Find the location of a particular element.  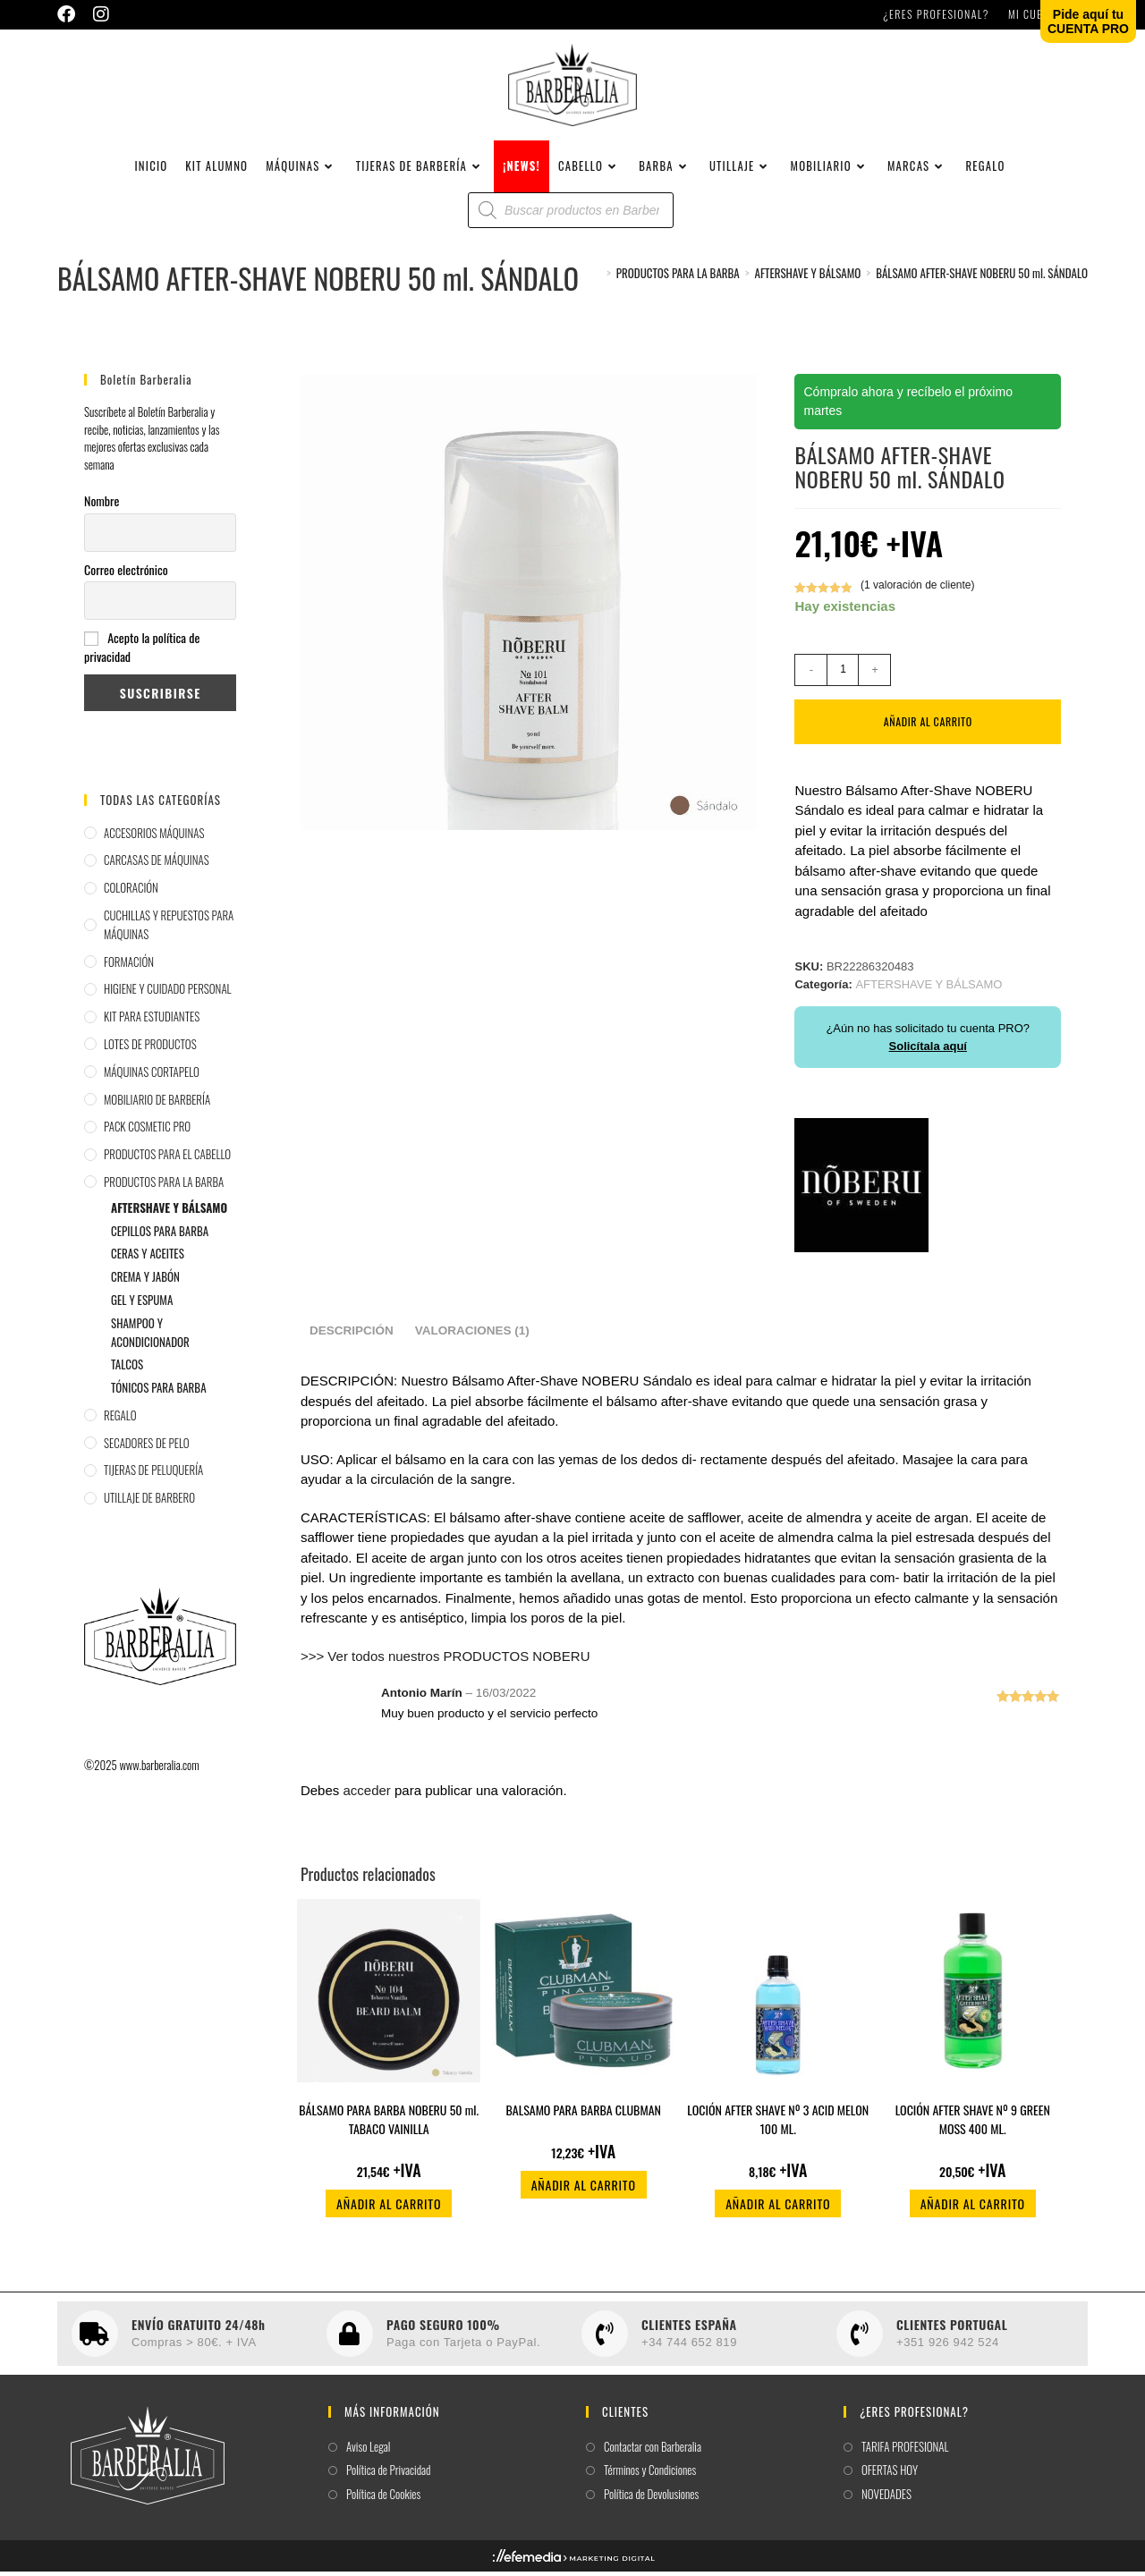

Descripción [tab] is located at coordinates (352, 1336).